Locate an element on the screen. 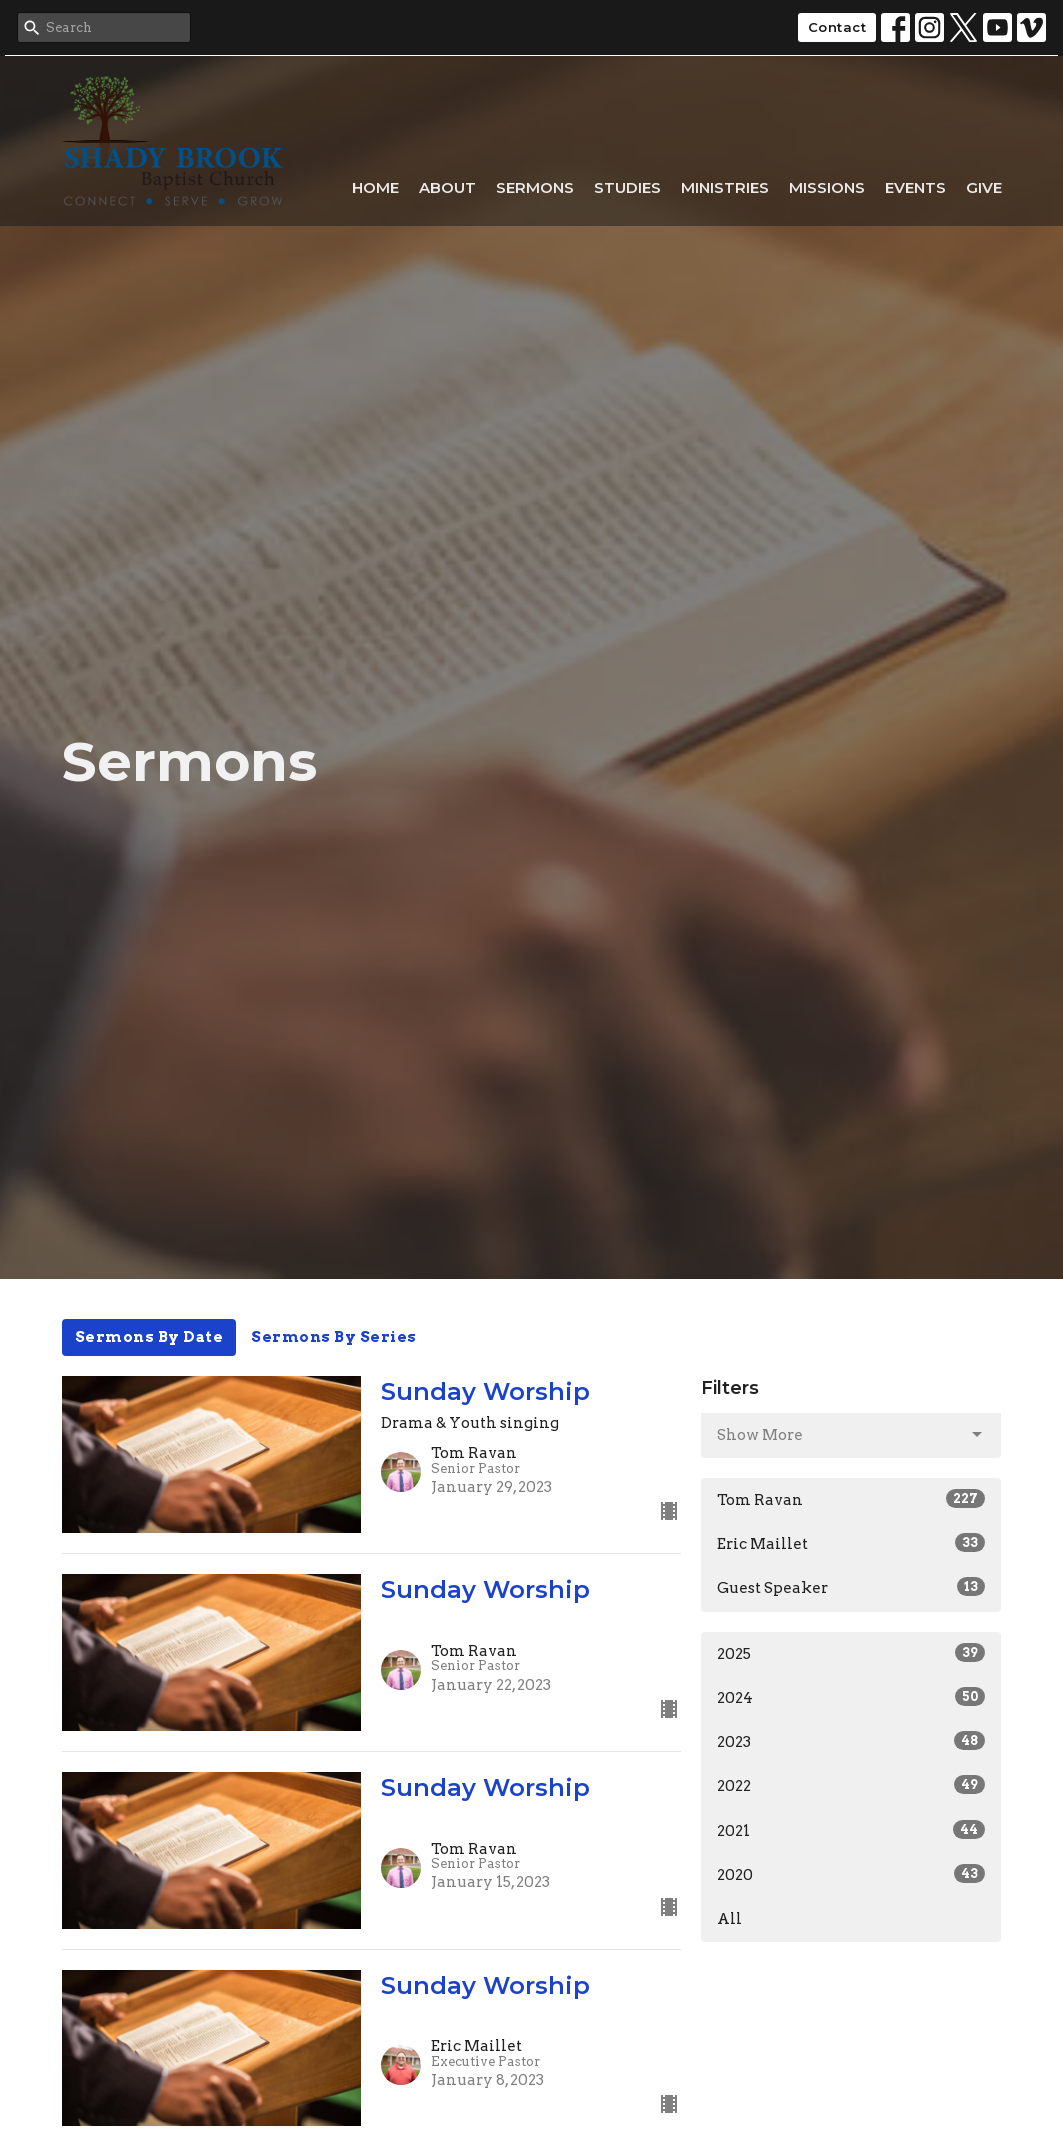 The height and width of the screenshot is (2131, 1063). Tom Ravan is located at coordinates (851, 1499).